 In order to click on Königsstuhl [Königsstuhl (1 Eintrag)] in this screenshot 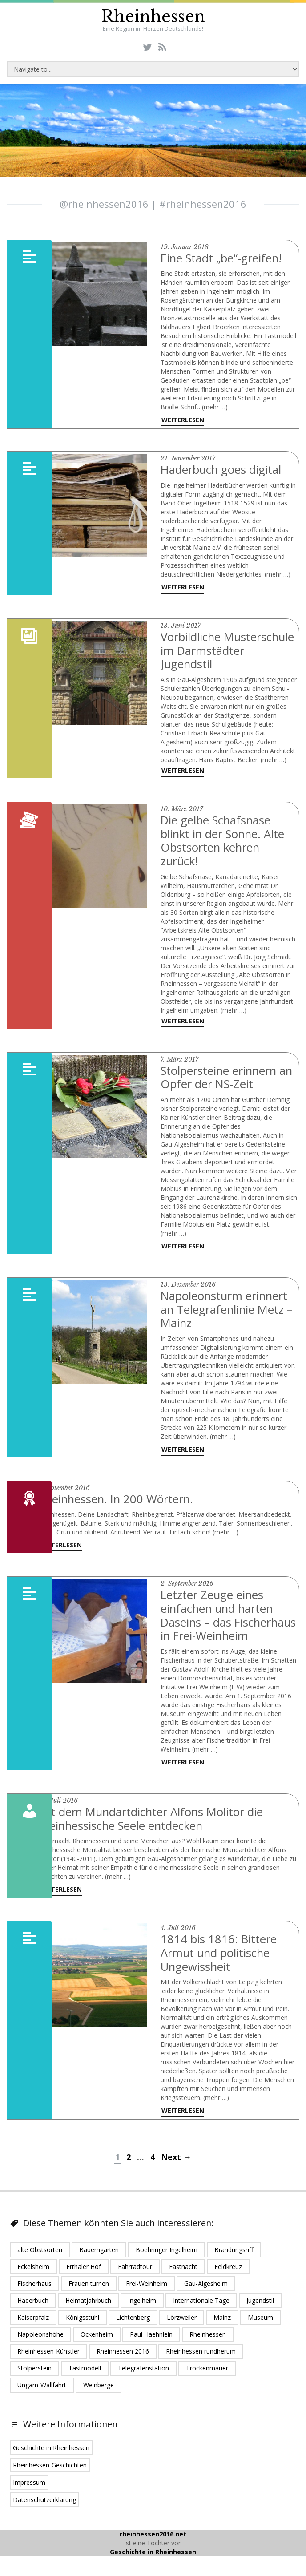, I will do `click(82, 2323)`.